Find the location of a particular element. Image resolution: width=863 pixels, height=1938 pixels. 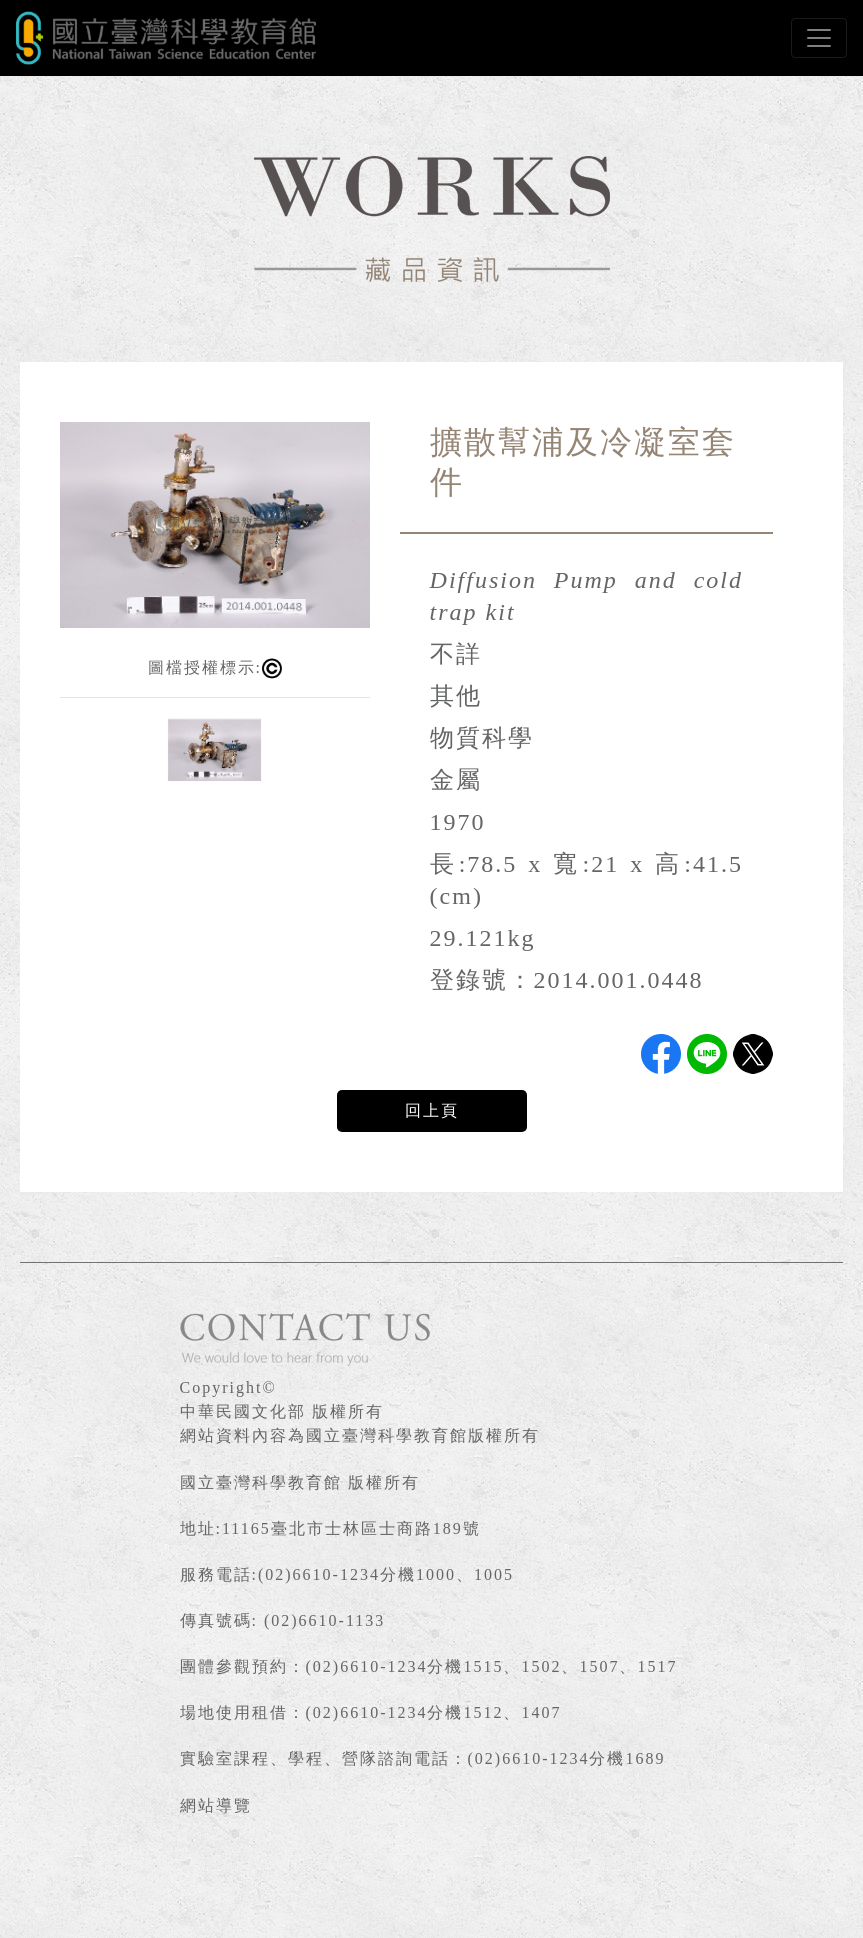

[Toggle navigation] is located at coordinates (819, 38).